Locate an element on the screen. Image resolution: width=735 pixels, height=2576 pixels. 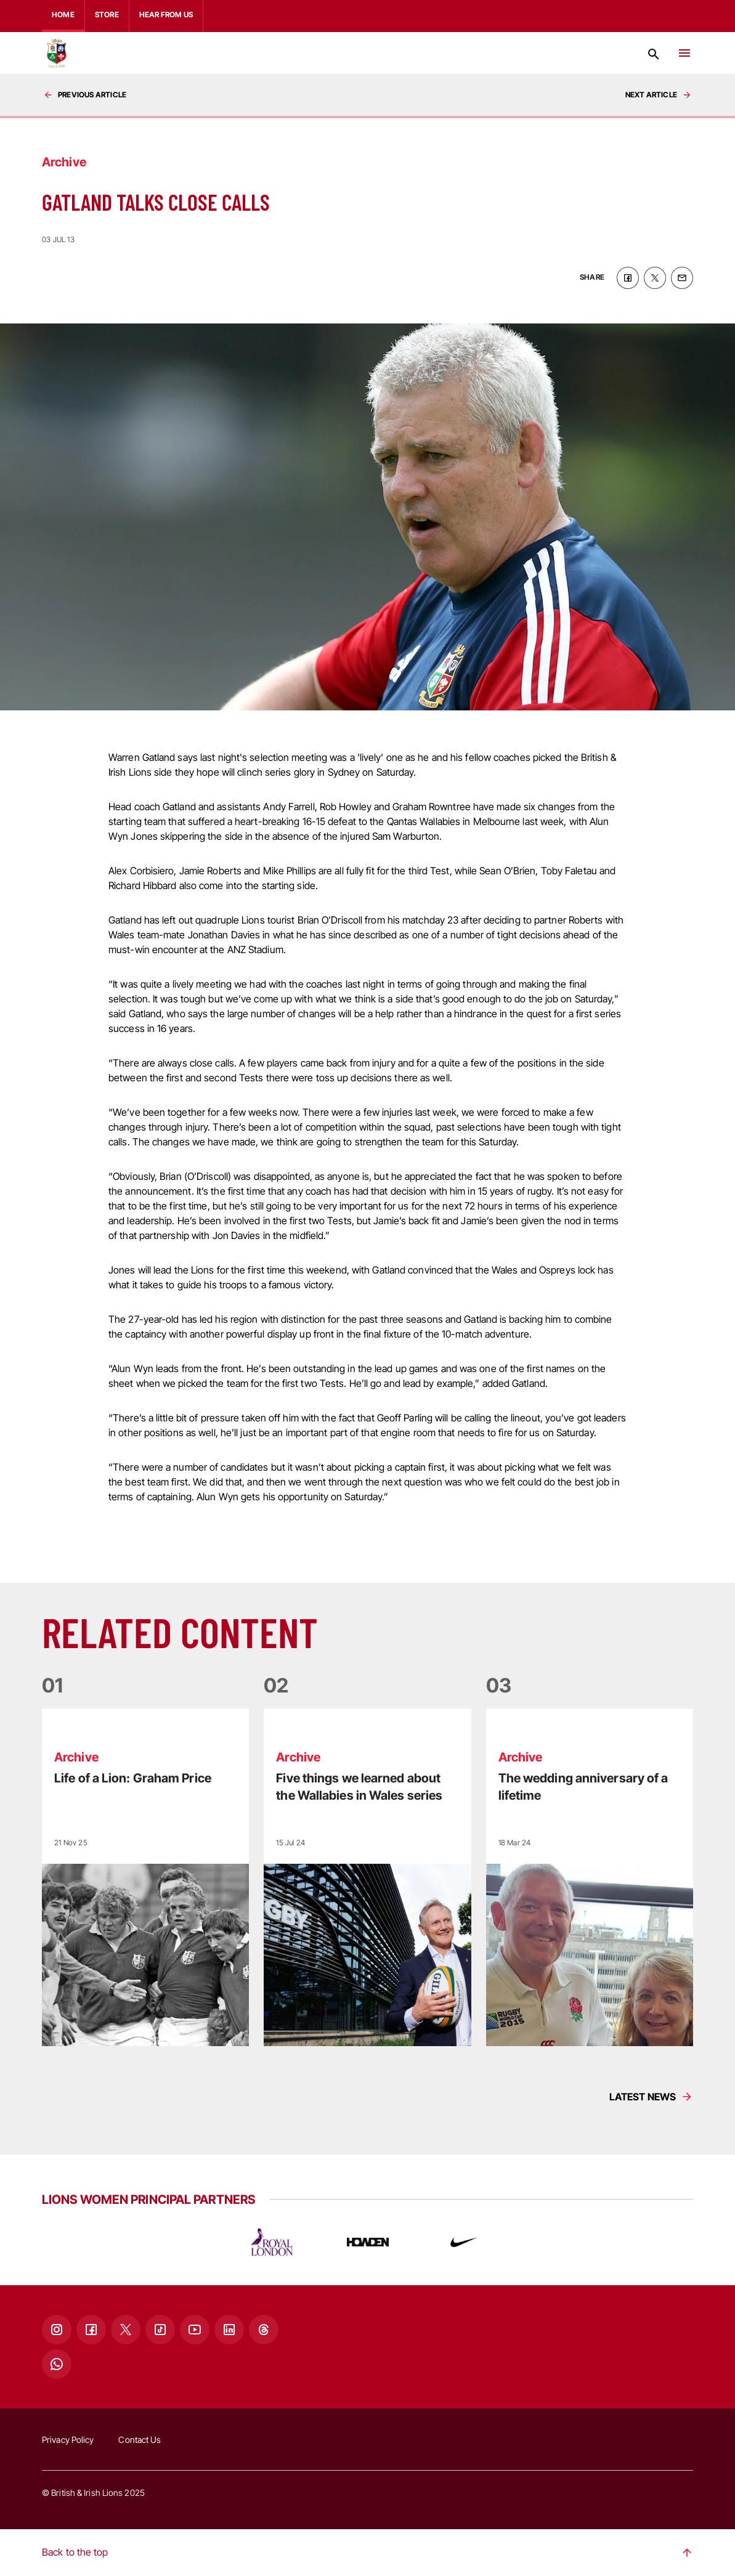
[Read more] is located at coordinates (145, 1877).